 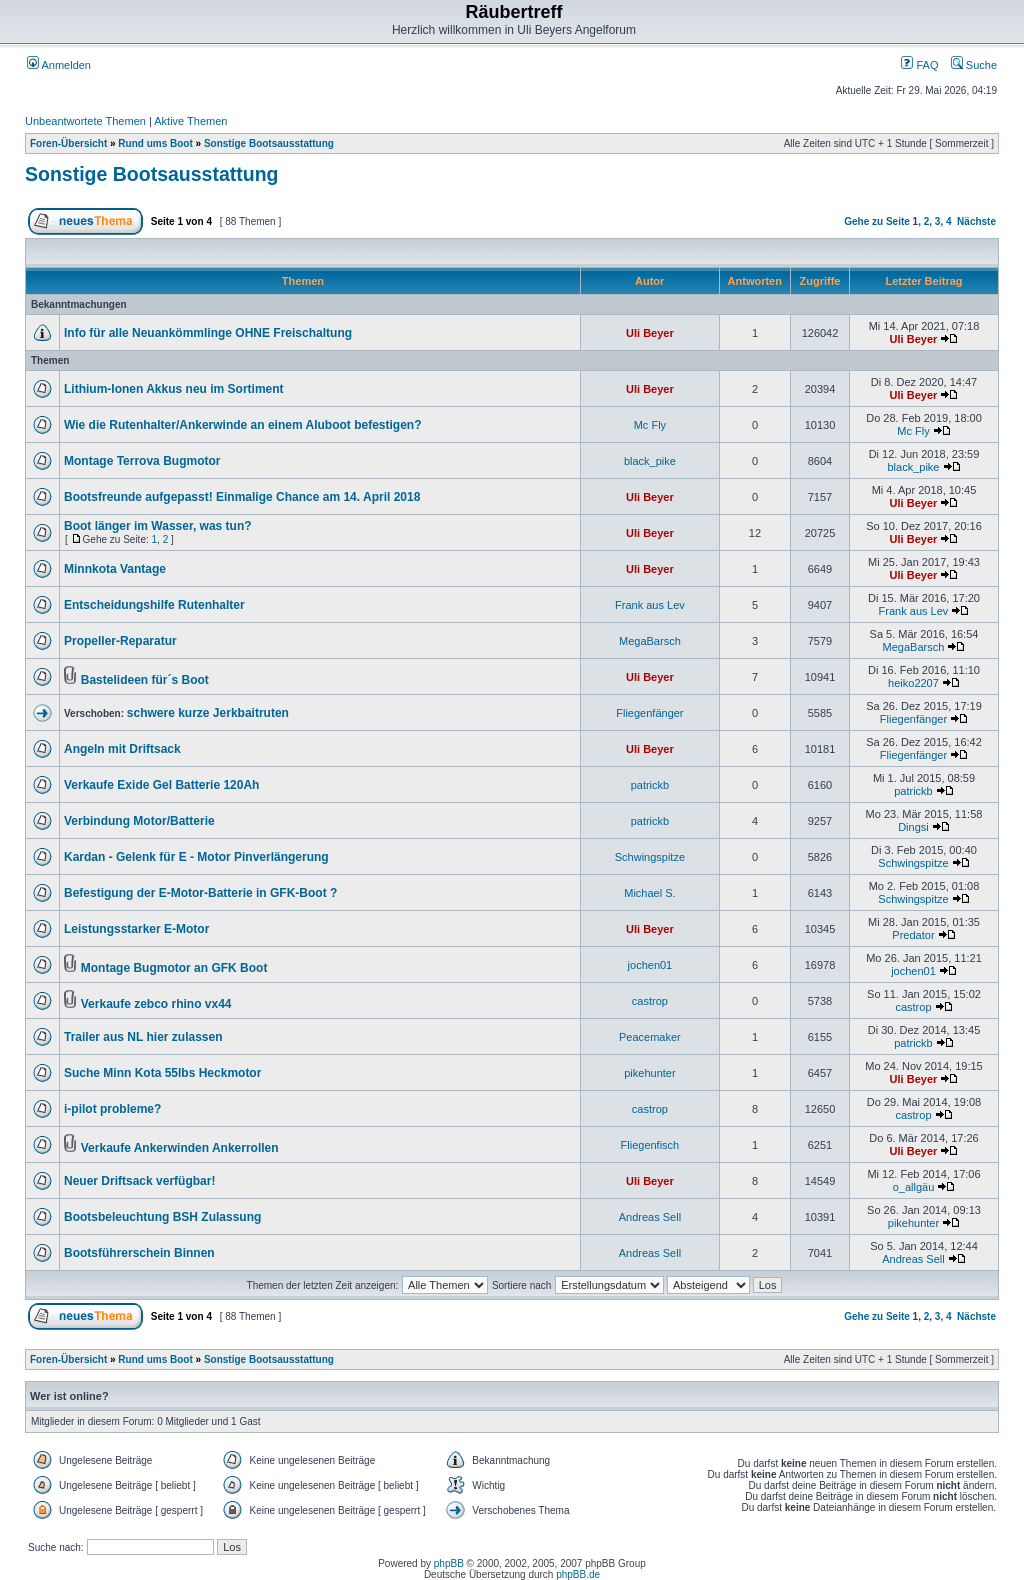 I want to click on heiko2207, so click(x=913, y=683).